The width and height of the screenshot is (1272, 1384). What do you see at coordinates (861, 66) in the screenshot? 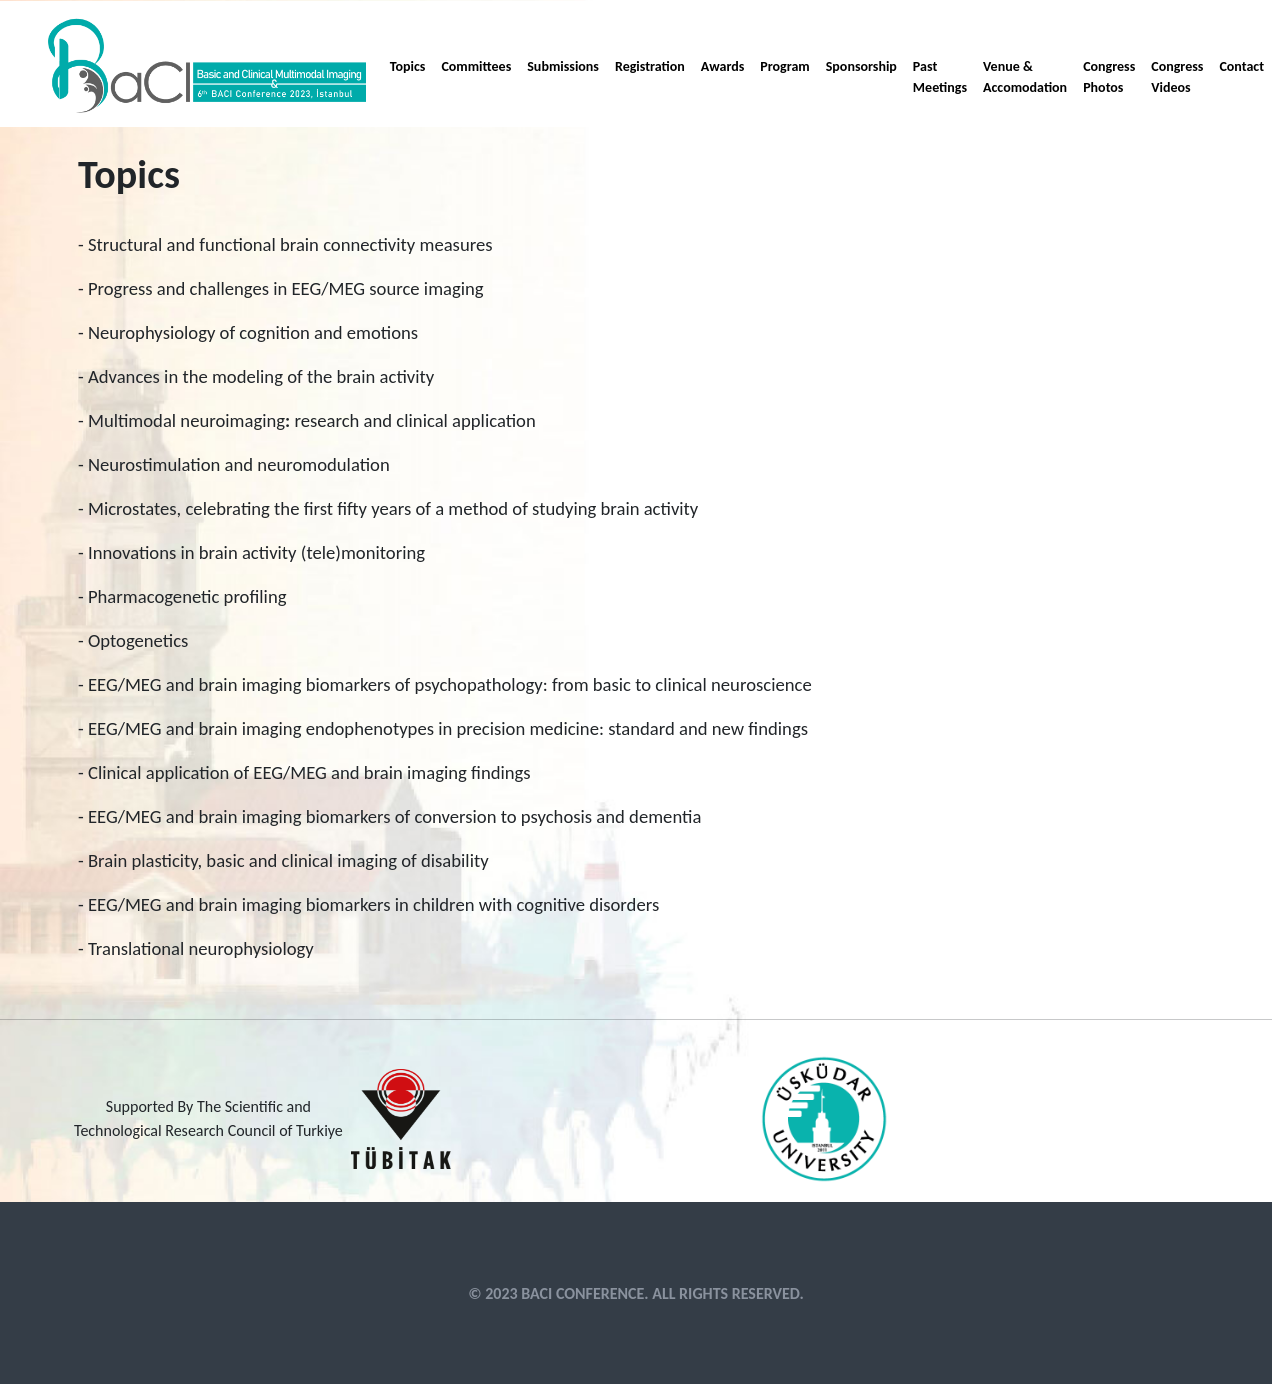
I see `Sponsorship` at bounding box center [861, 66].